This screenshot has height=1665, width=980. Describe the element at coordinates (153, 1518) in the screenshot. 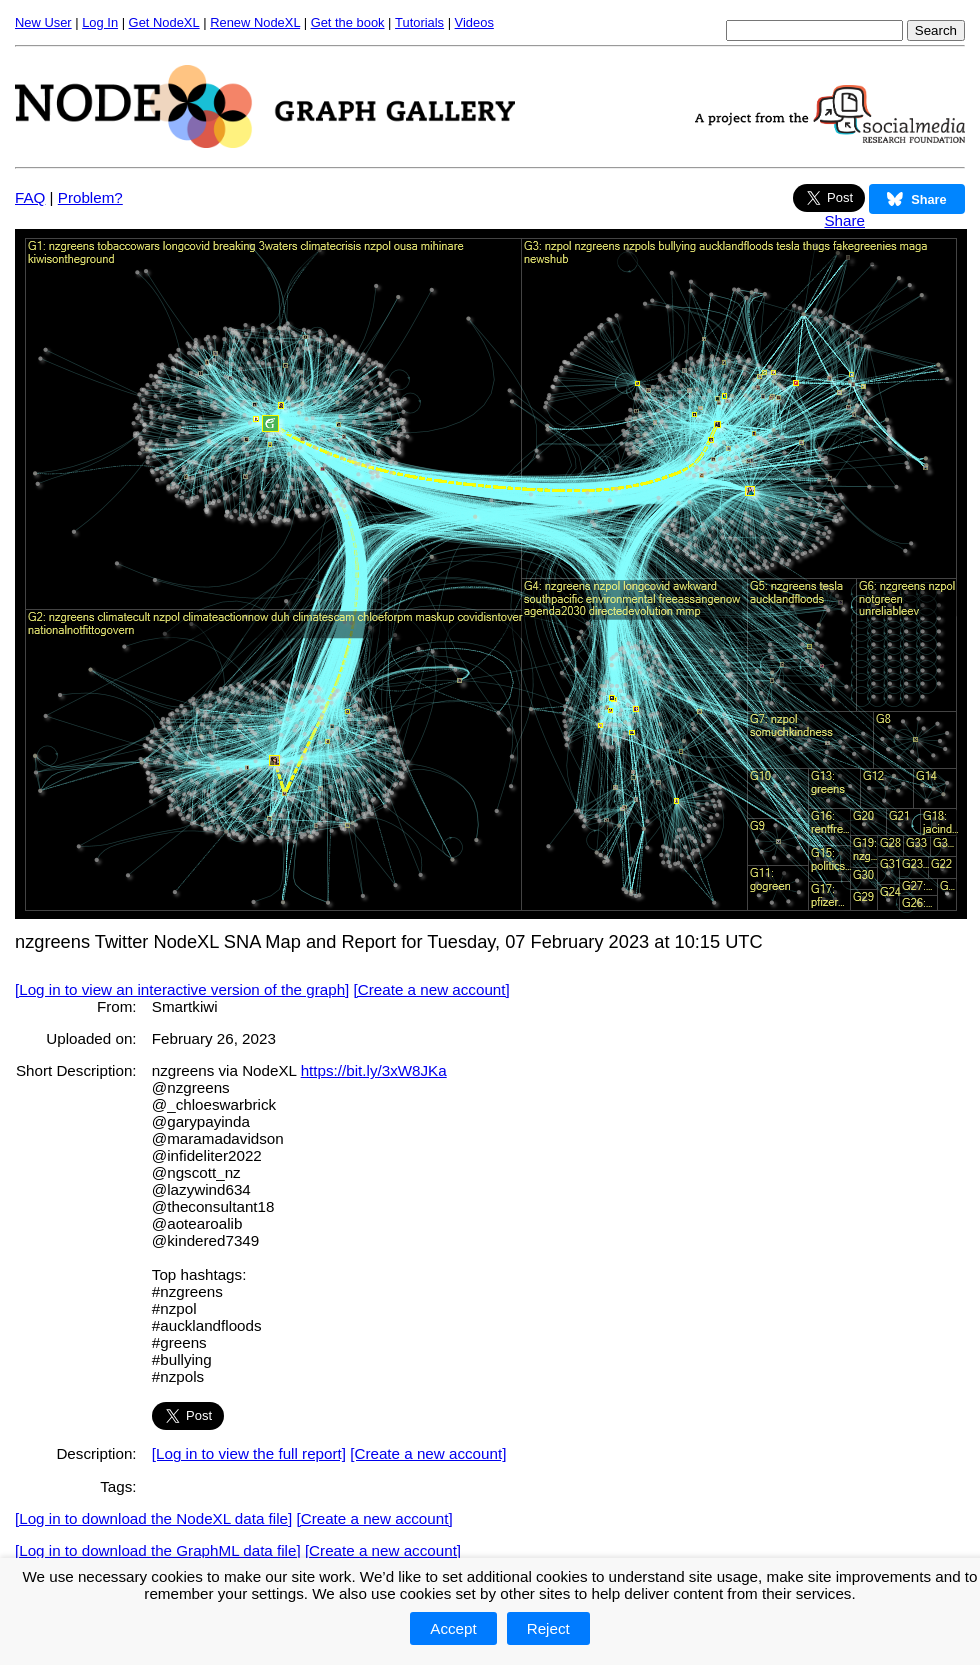

I see `[Log in to download the NodeXL data file]` at that location.